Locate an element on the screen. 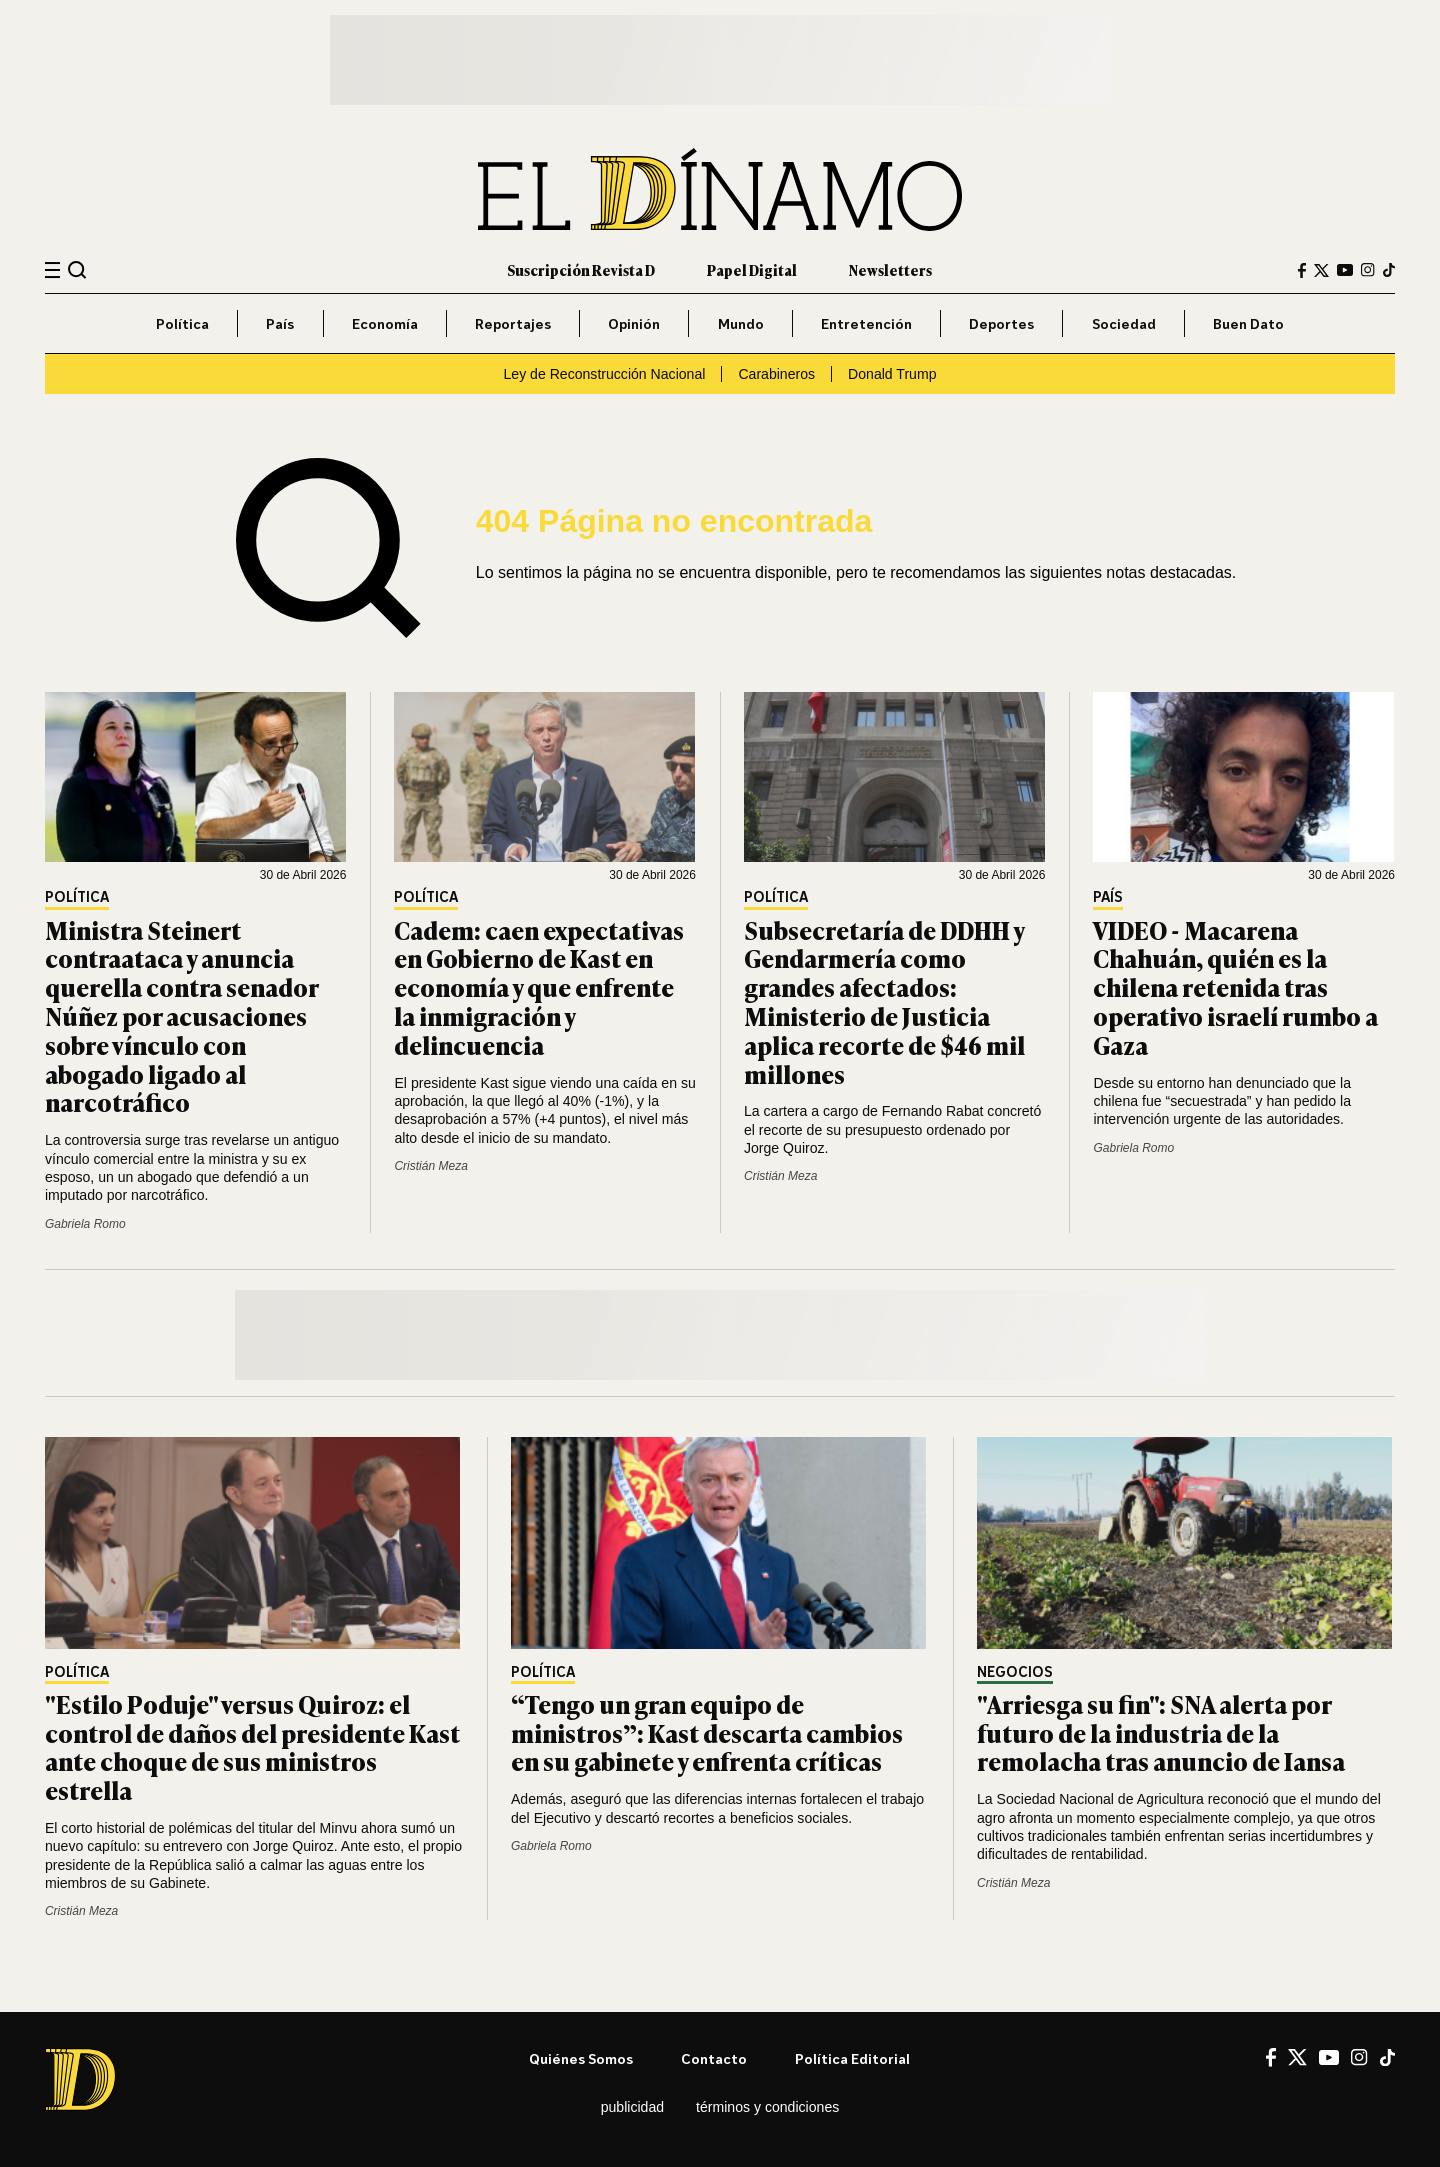  Economía is located at coordinates (385, 323).